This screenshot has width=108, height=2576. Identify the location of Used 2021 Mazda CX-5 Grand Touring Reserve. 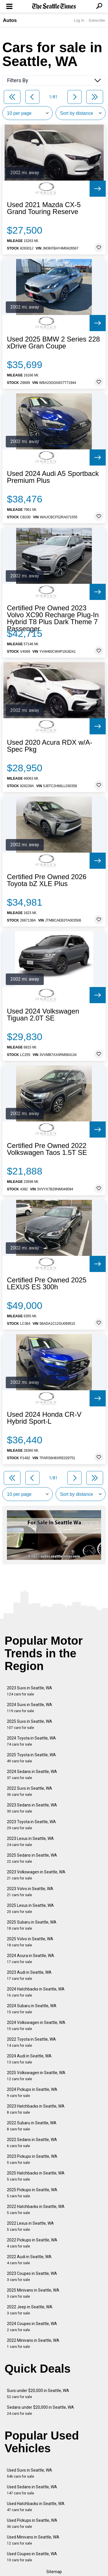
(44, 208).